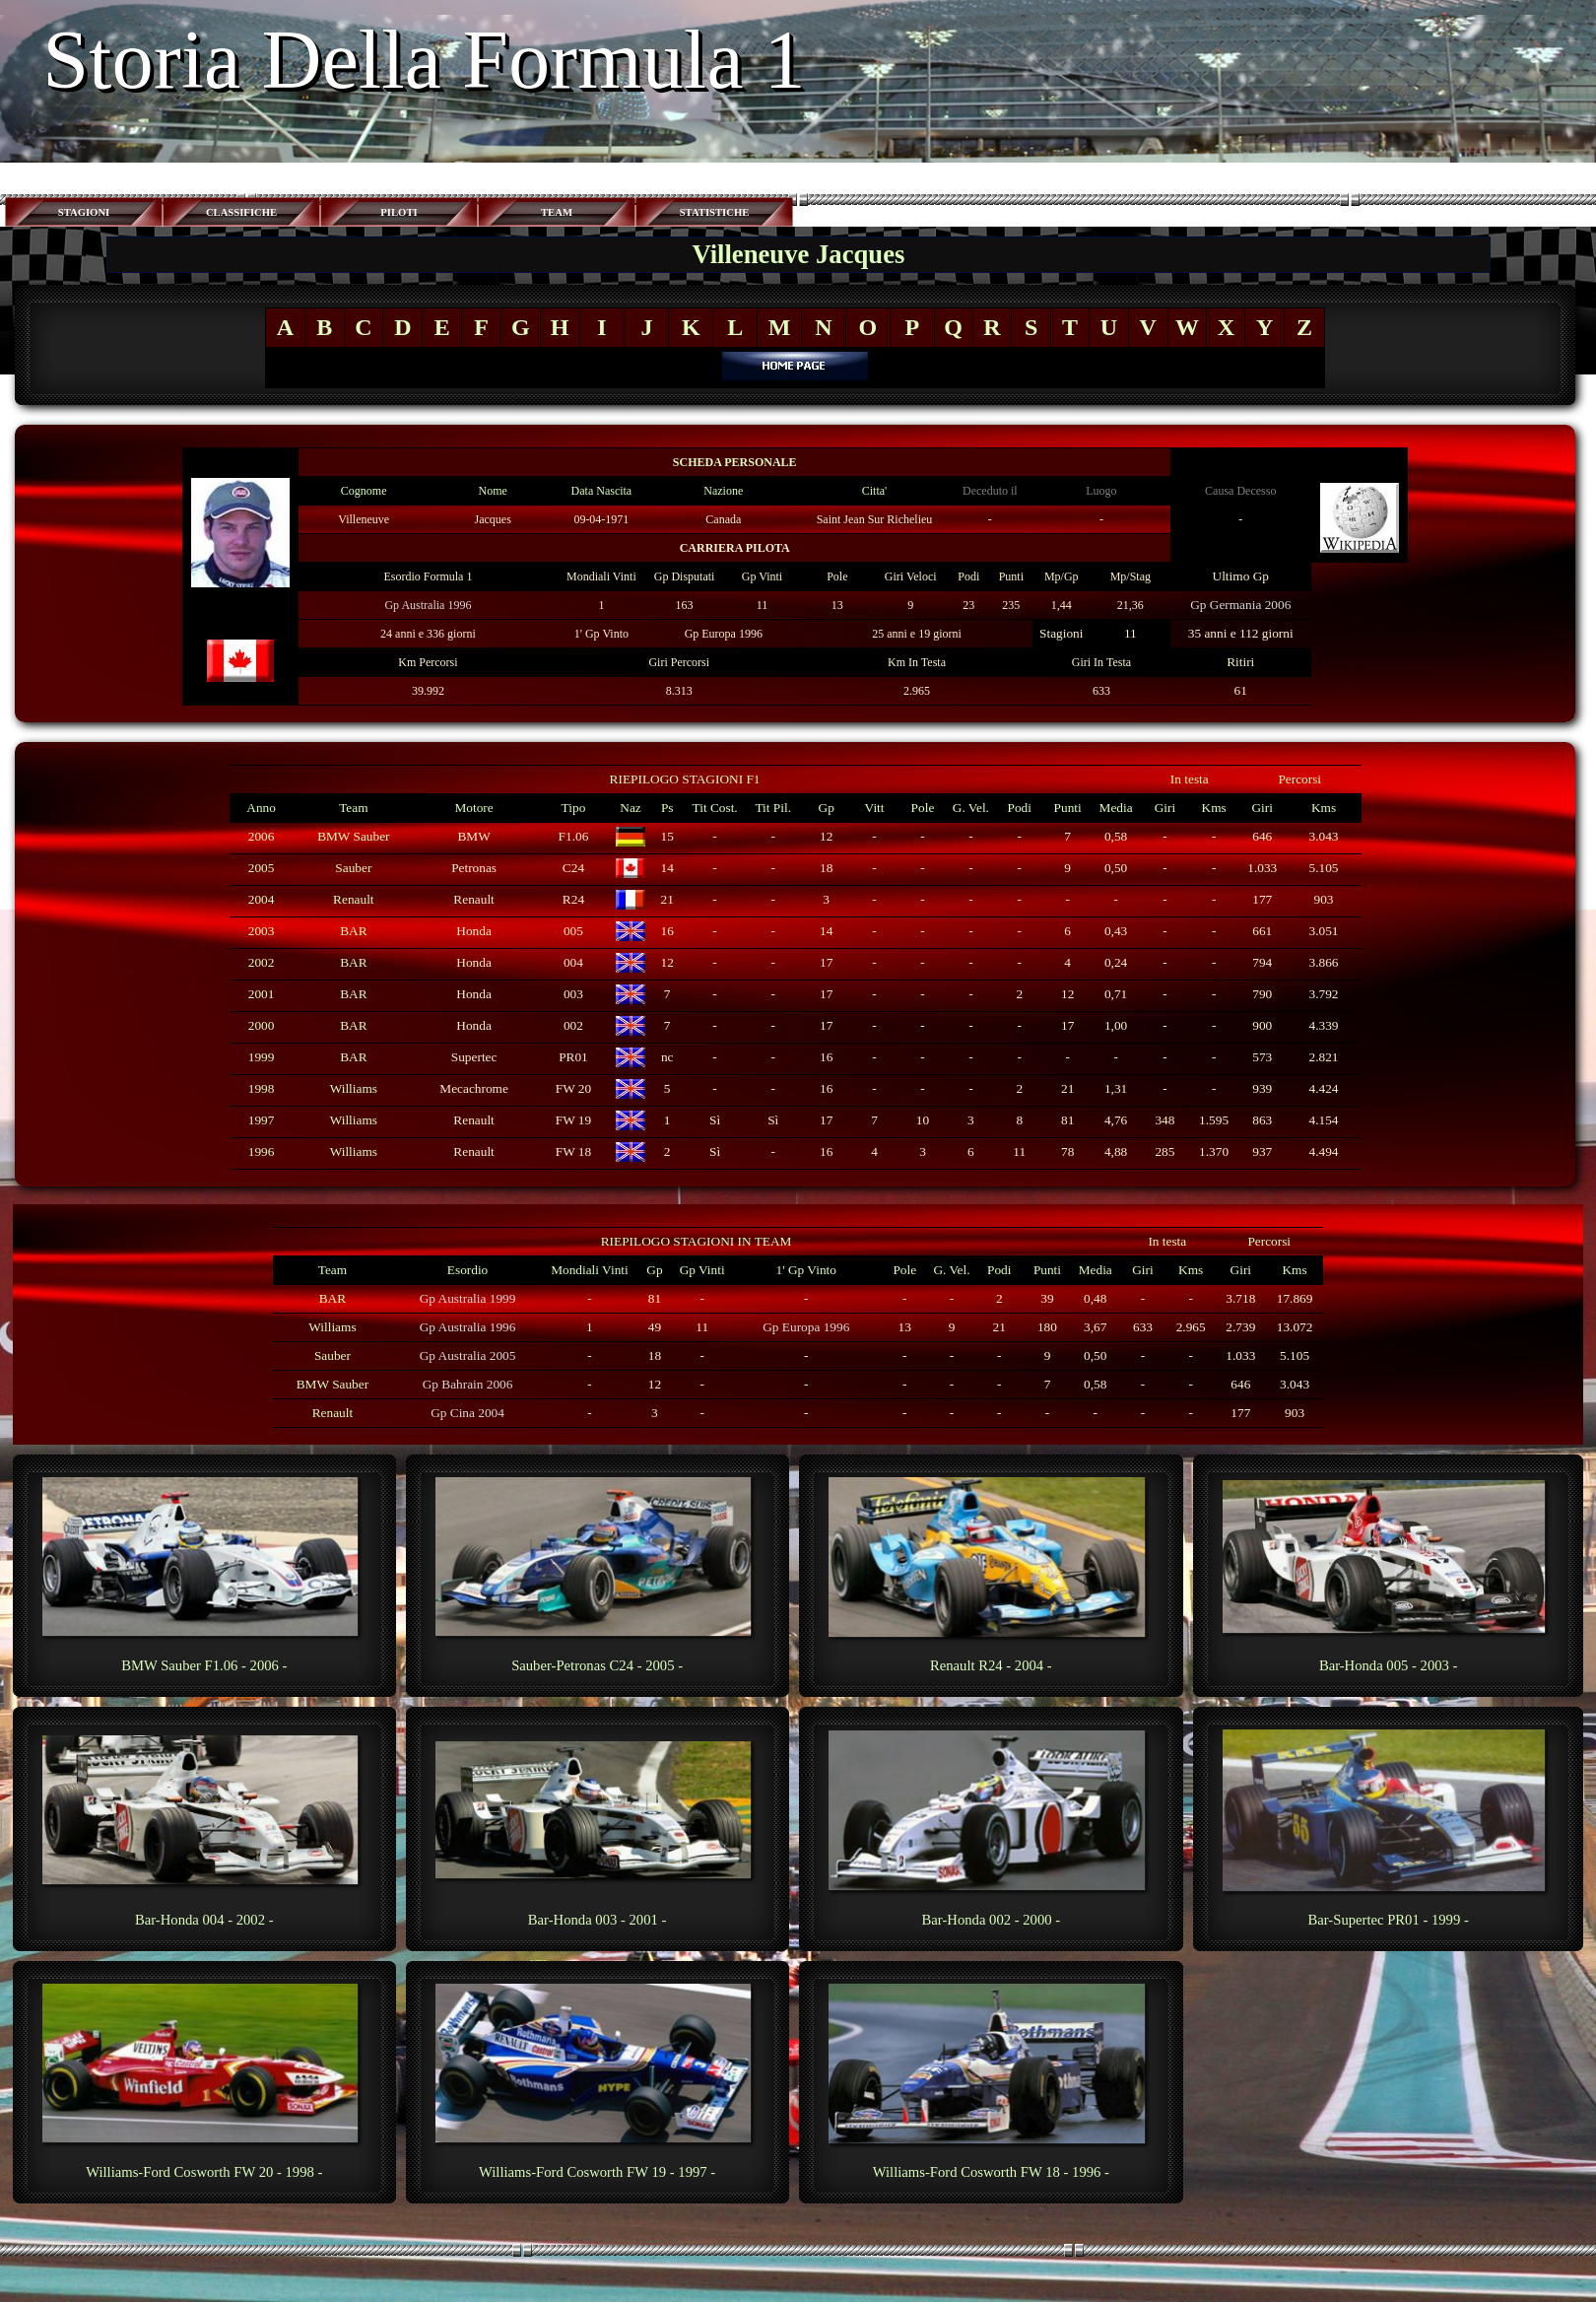 The image size is (1596, 2302). I want to click on 2004, so click(261, 899).